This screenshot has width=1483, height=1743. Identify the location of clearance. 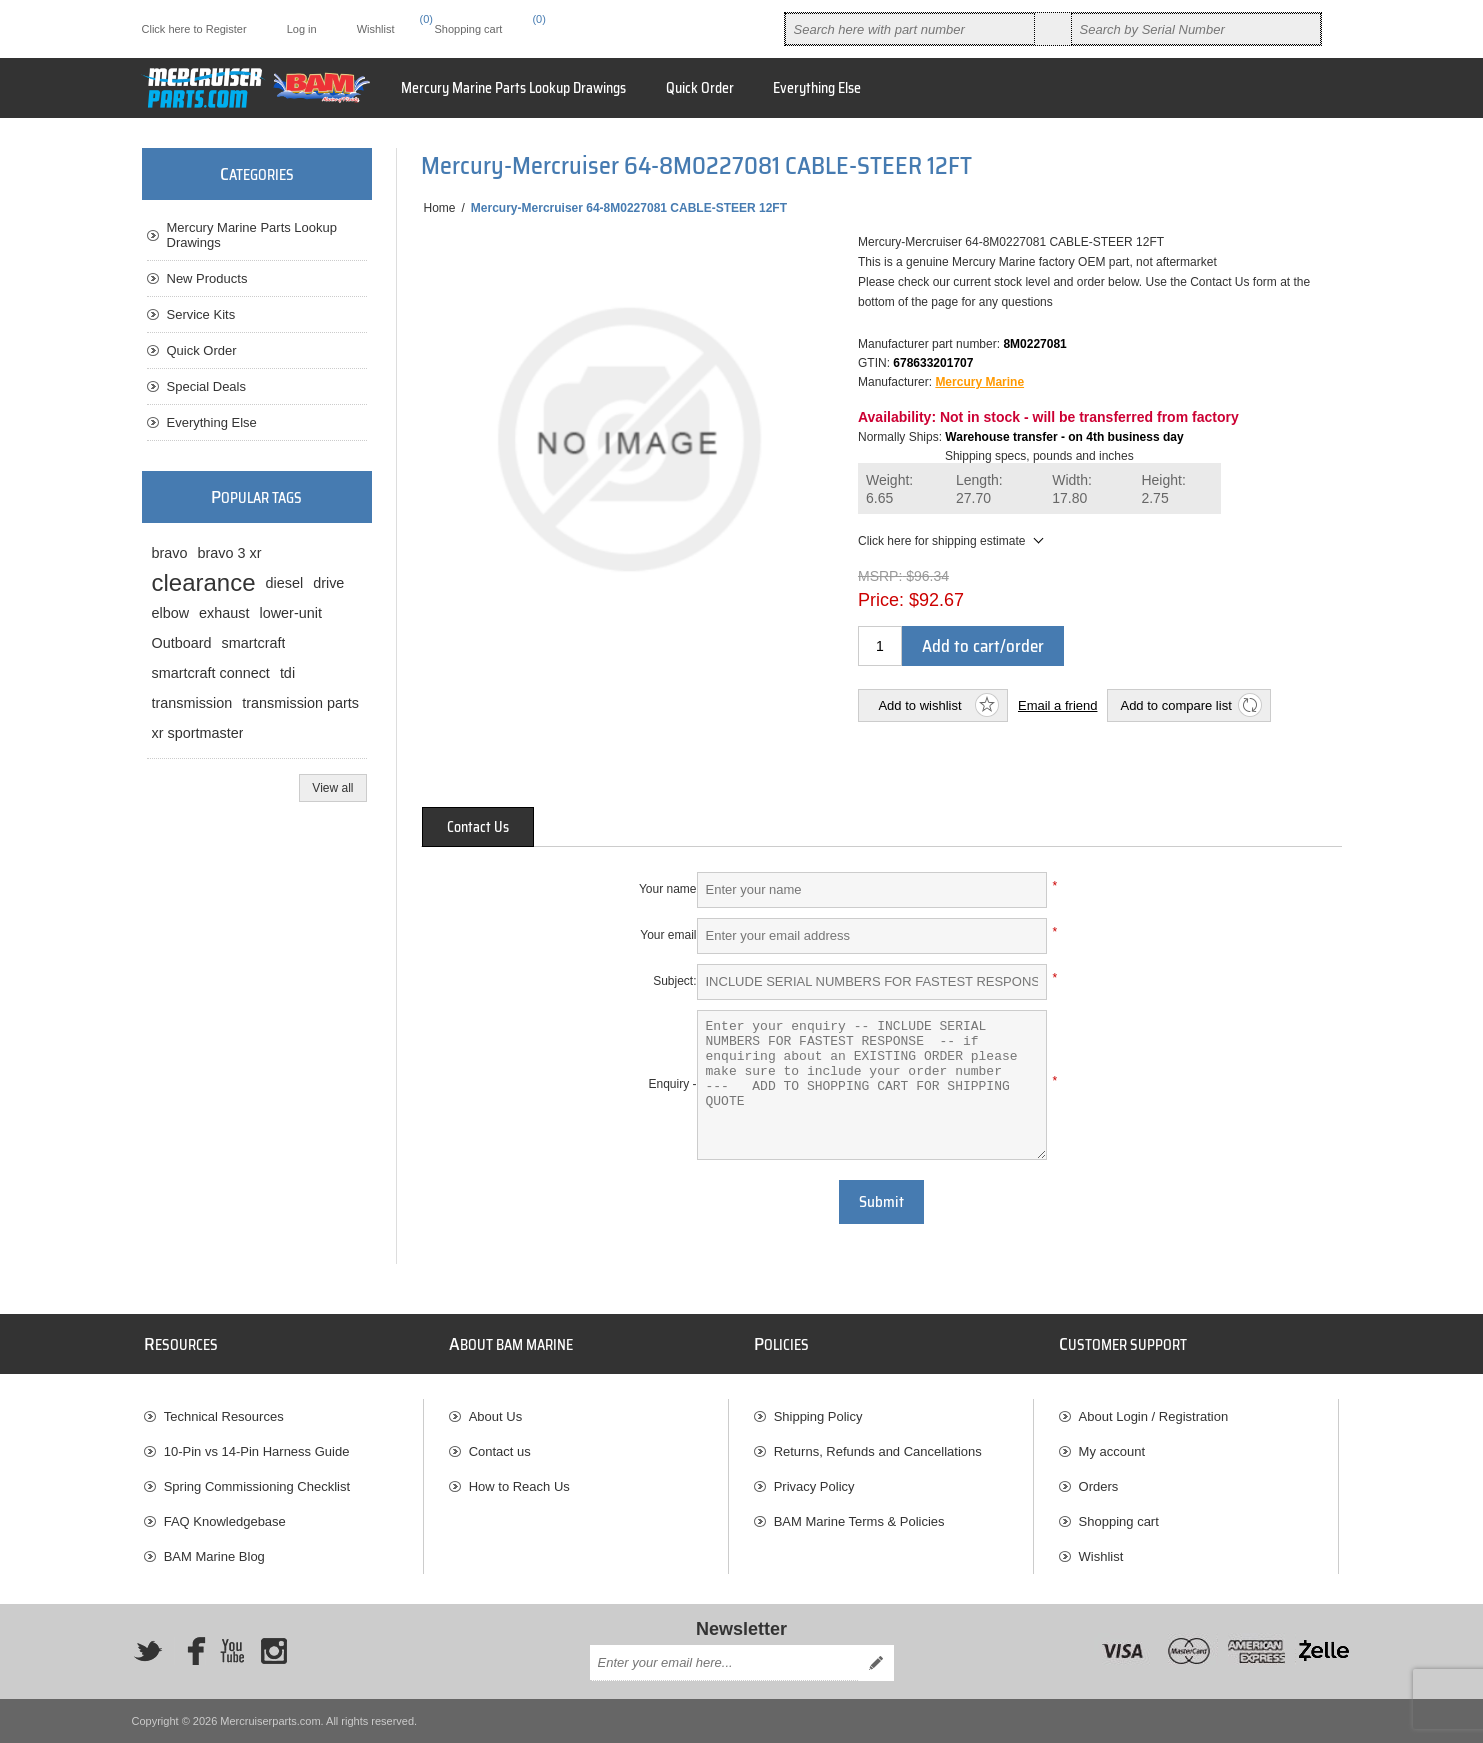
(204, 582).